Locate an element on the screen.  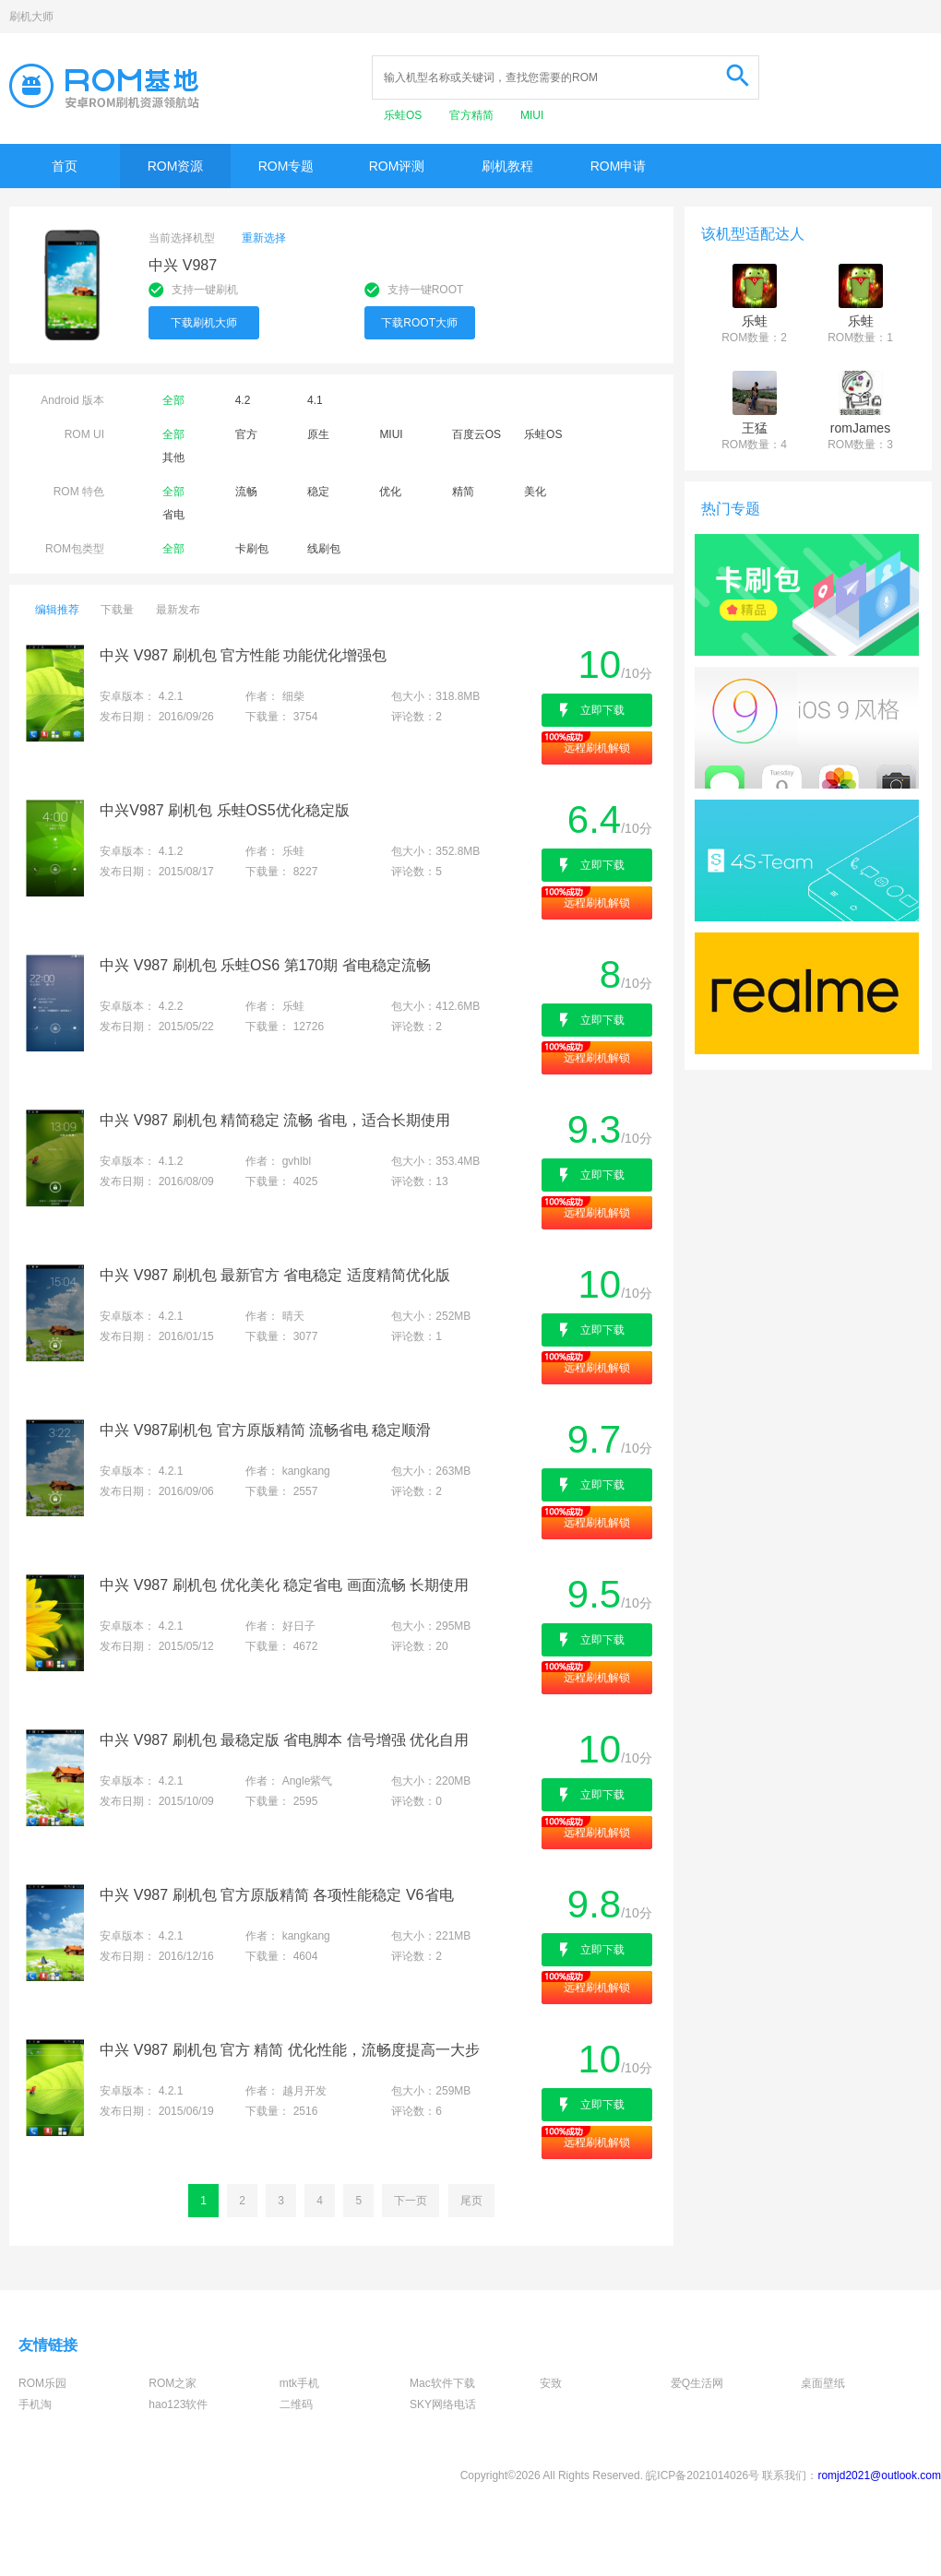
二维码 is located at coordinates (296, 2404).